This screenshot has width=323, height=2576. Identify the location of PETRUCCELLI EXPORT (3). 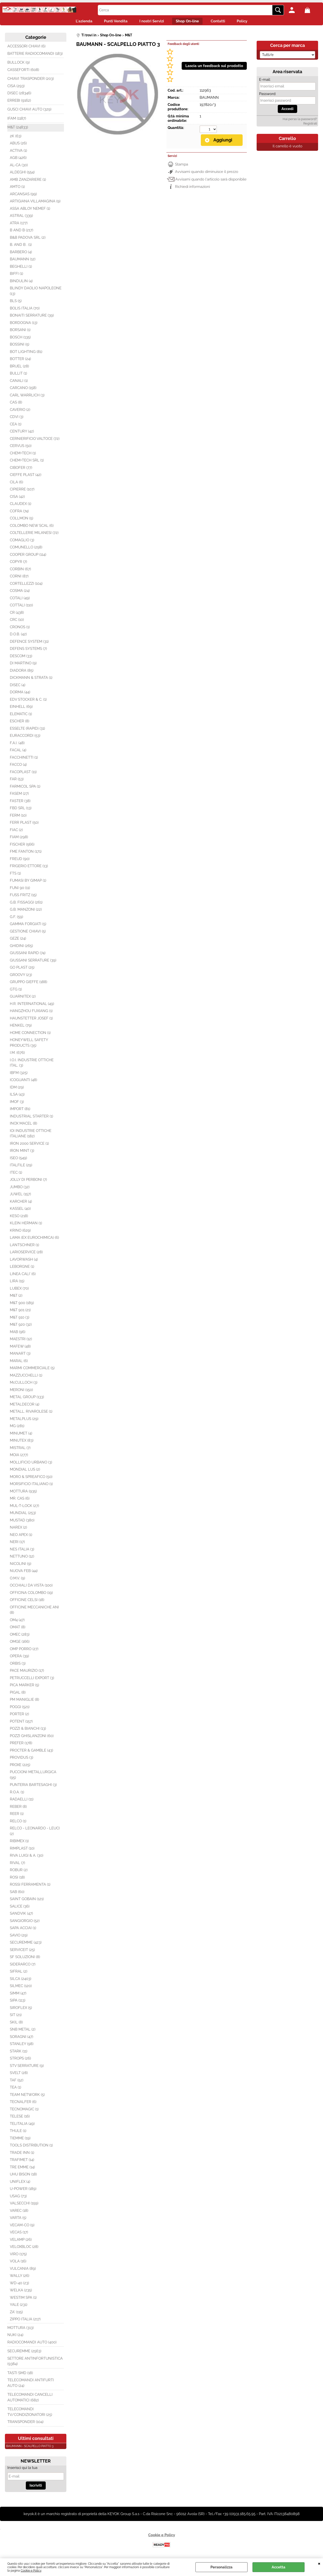
(32, 1680).